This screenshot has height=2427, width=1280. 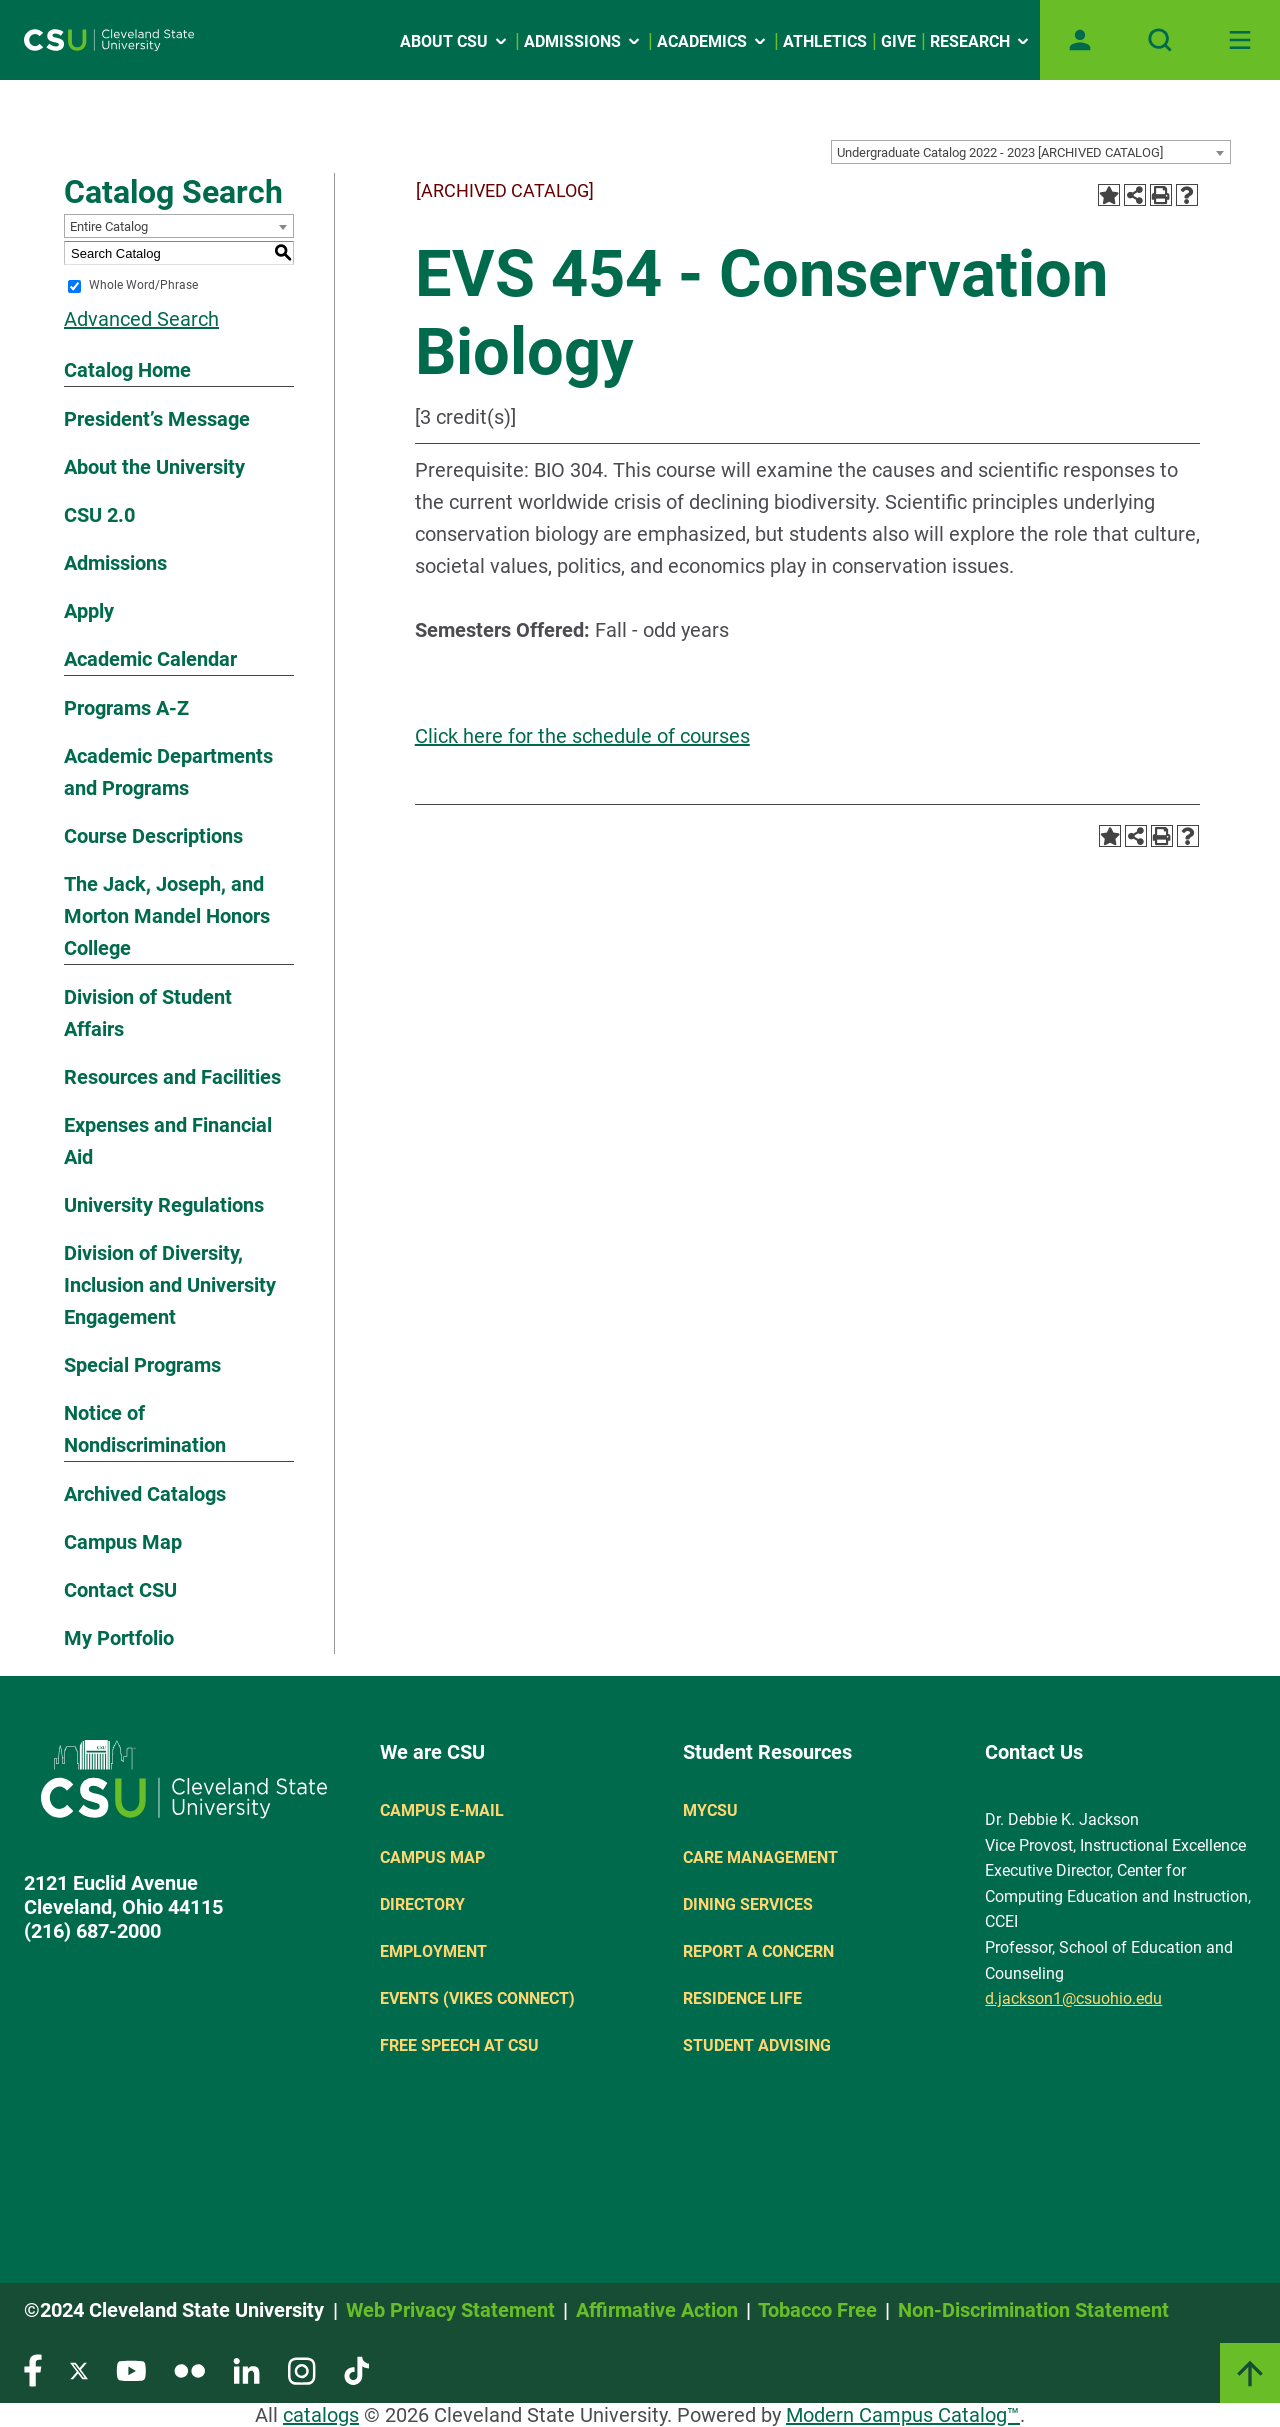 I want to click on Undergraduate Catalog 2022 - 2023 [ARCHIVED CATALOG] [textbox], so click(x=1000, y=152).